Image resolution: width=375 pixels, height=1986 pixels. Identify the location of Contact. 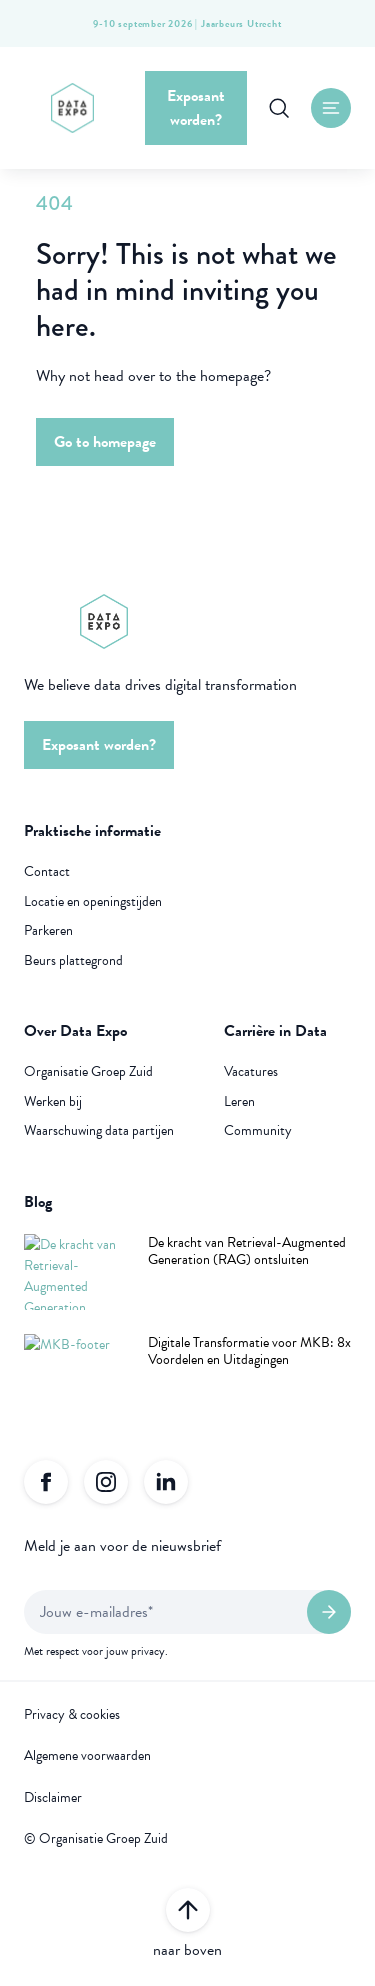
(47, 872).